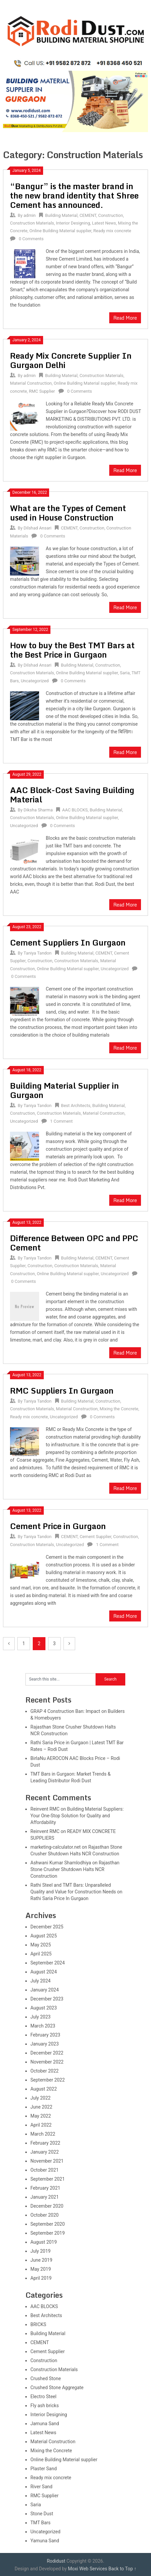 The width and height of the screenshot is (151, 2576). What do you see at coordinates (44, 2170) in the screenshot?
I see `October 2021` at bounding box center [44, 2170].